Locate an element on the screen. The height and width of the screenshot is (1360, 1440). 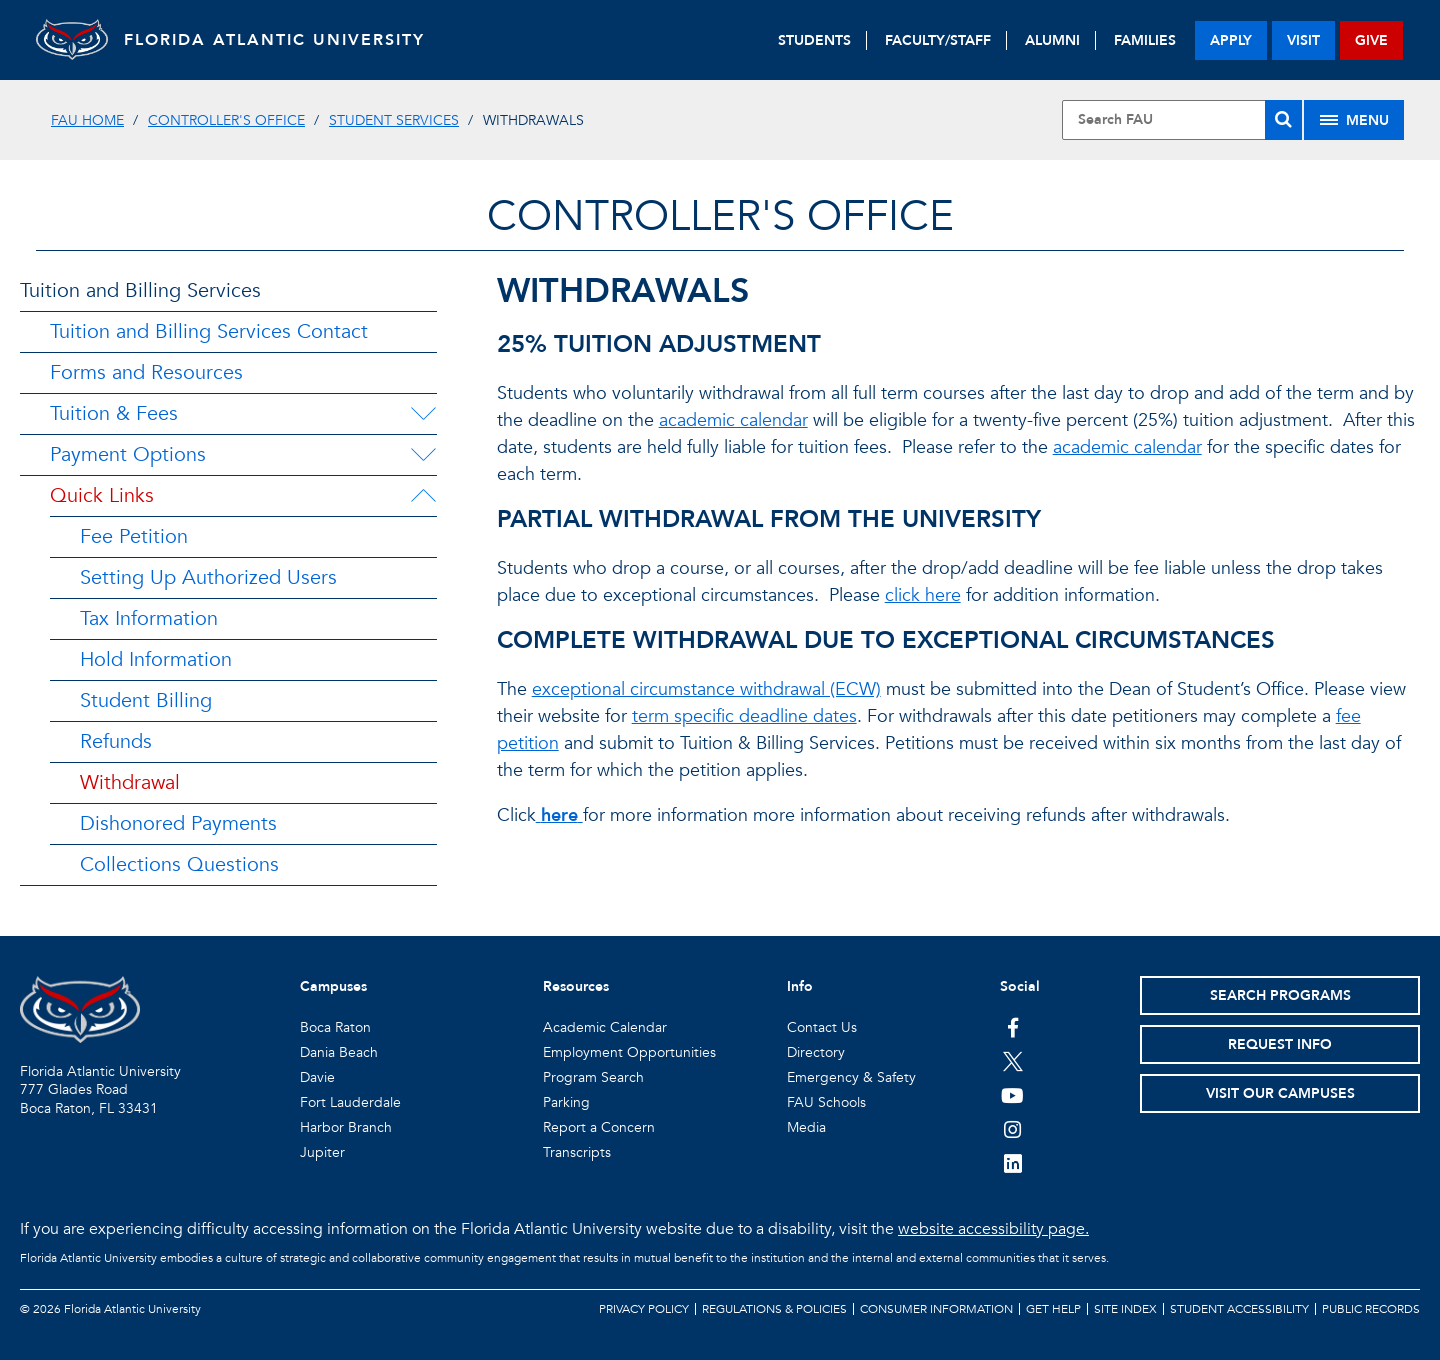
Program Search is located at coordinates (593, 1077).